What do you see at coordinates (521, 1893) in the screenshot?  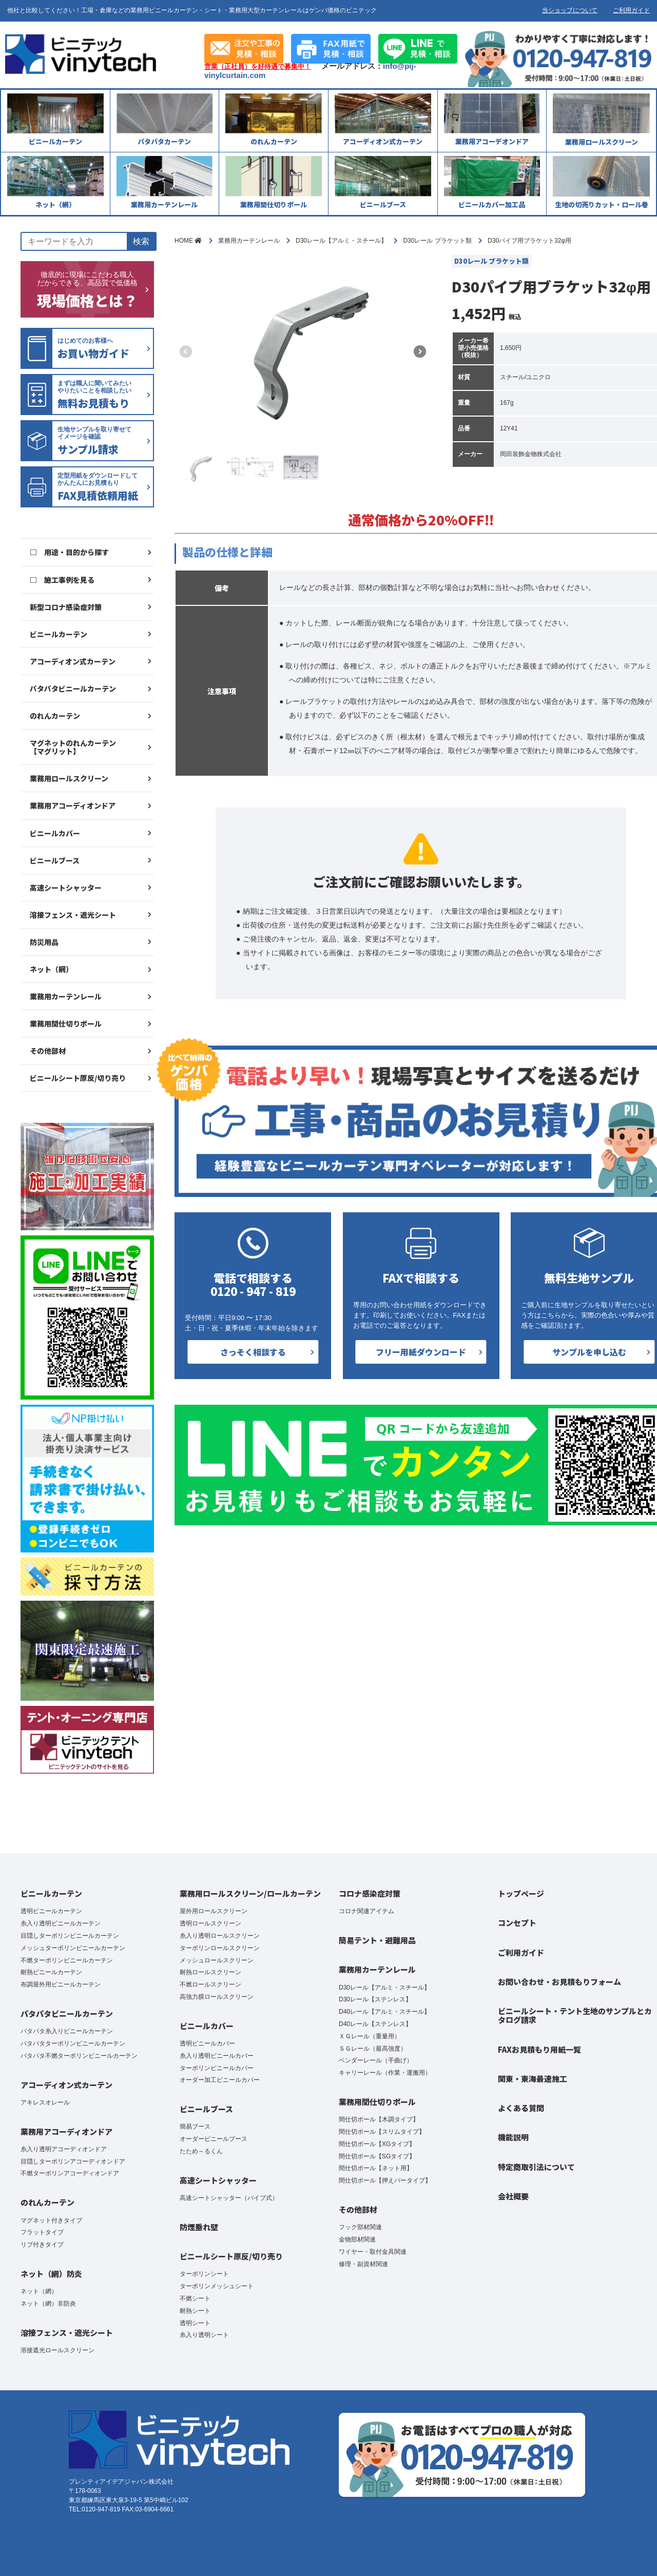 I see `トップページ` at bounding box center [521, 1893].